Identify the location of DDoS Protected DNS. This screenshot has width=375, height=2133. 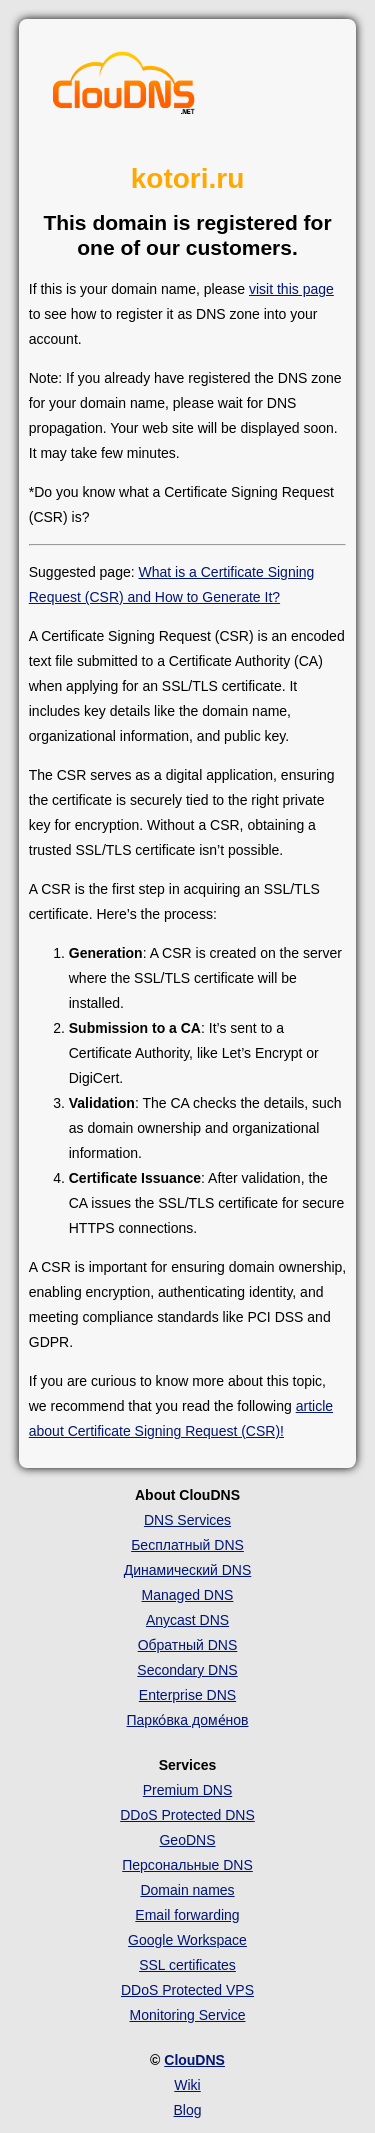
(187, 1815).